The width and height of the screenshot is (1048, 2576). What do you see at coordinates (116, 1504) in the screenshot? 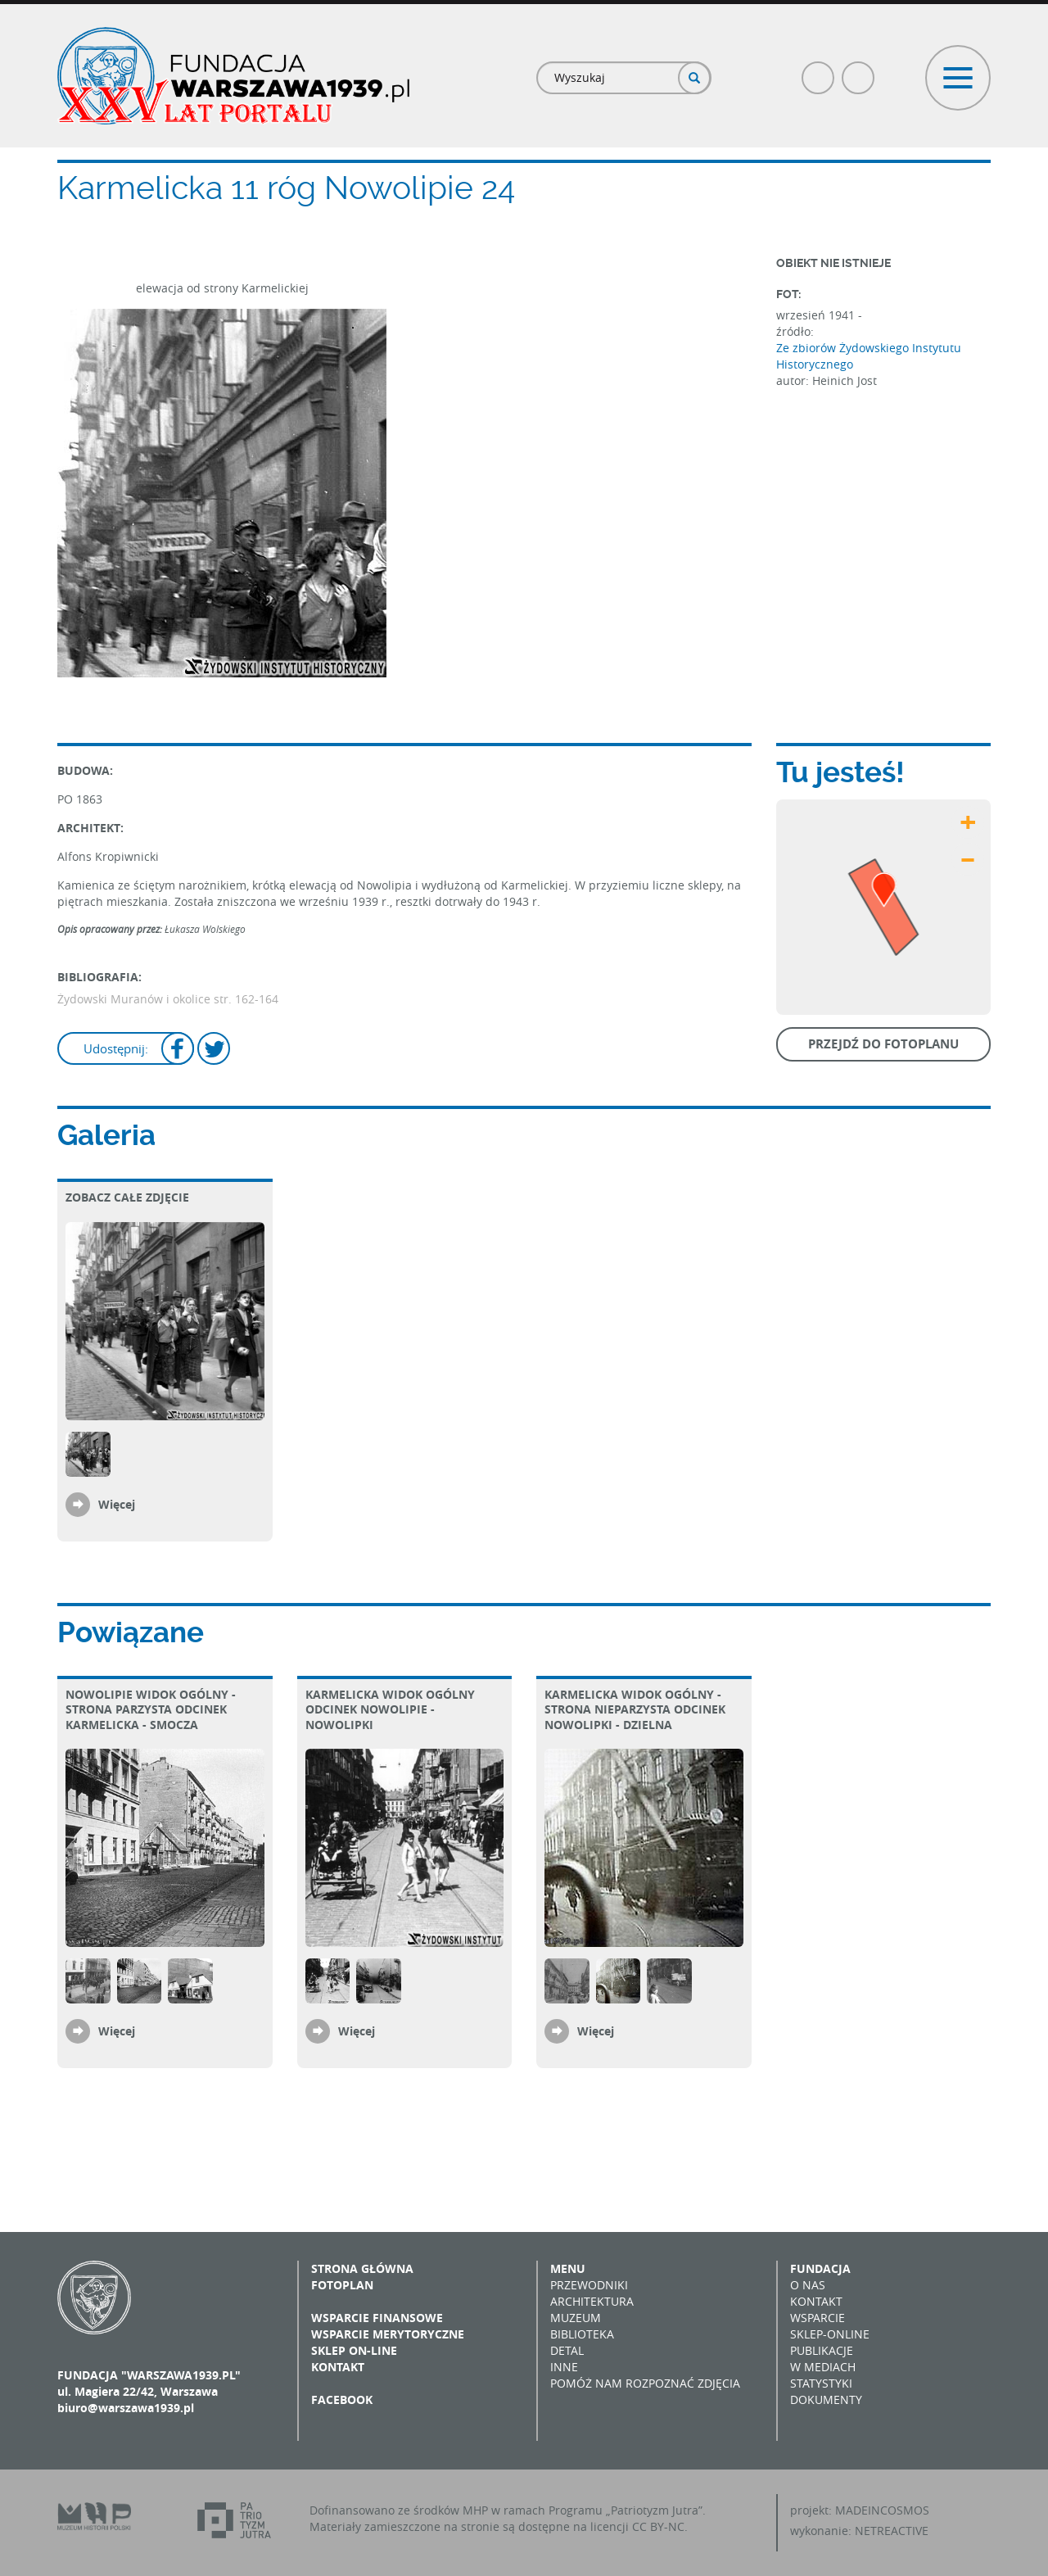
I see `Więcej` at bounding box center [116, 1504].